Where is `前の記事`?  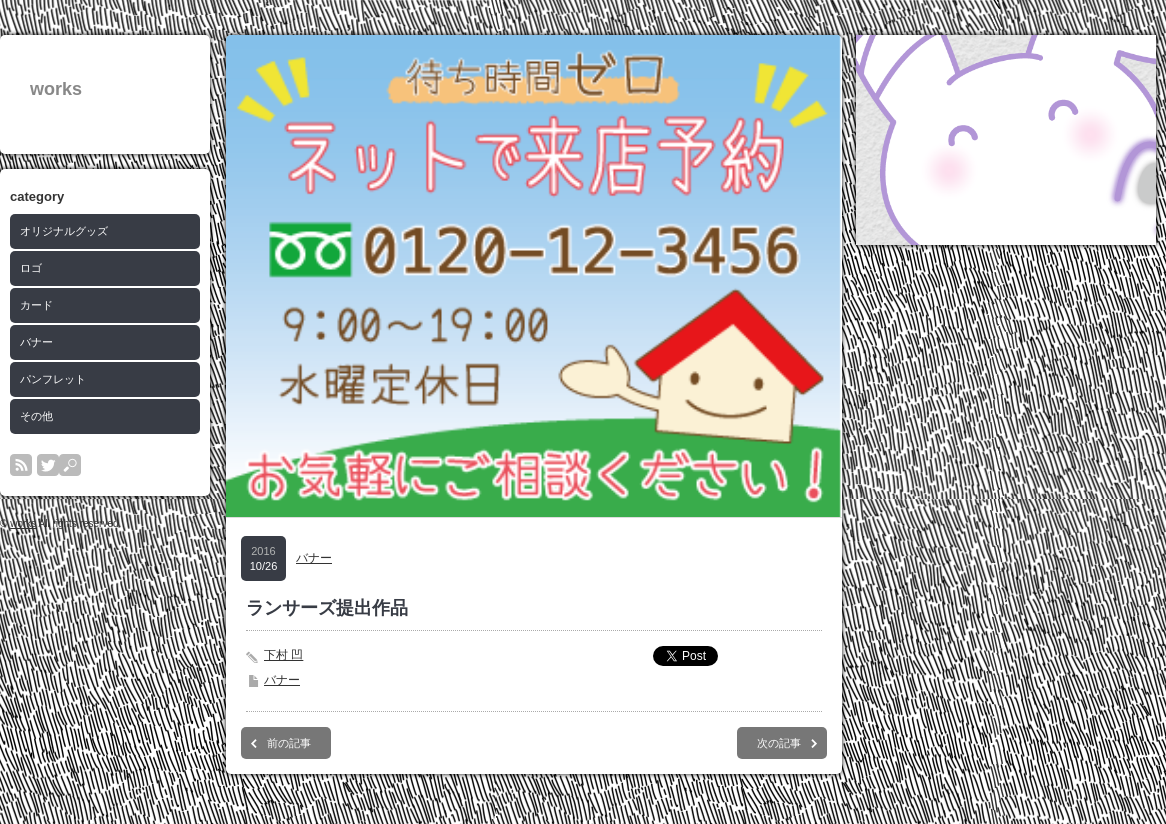 前の記事 is located at coordinates (289, 743).